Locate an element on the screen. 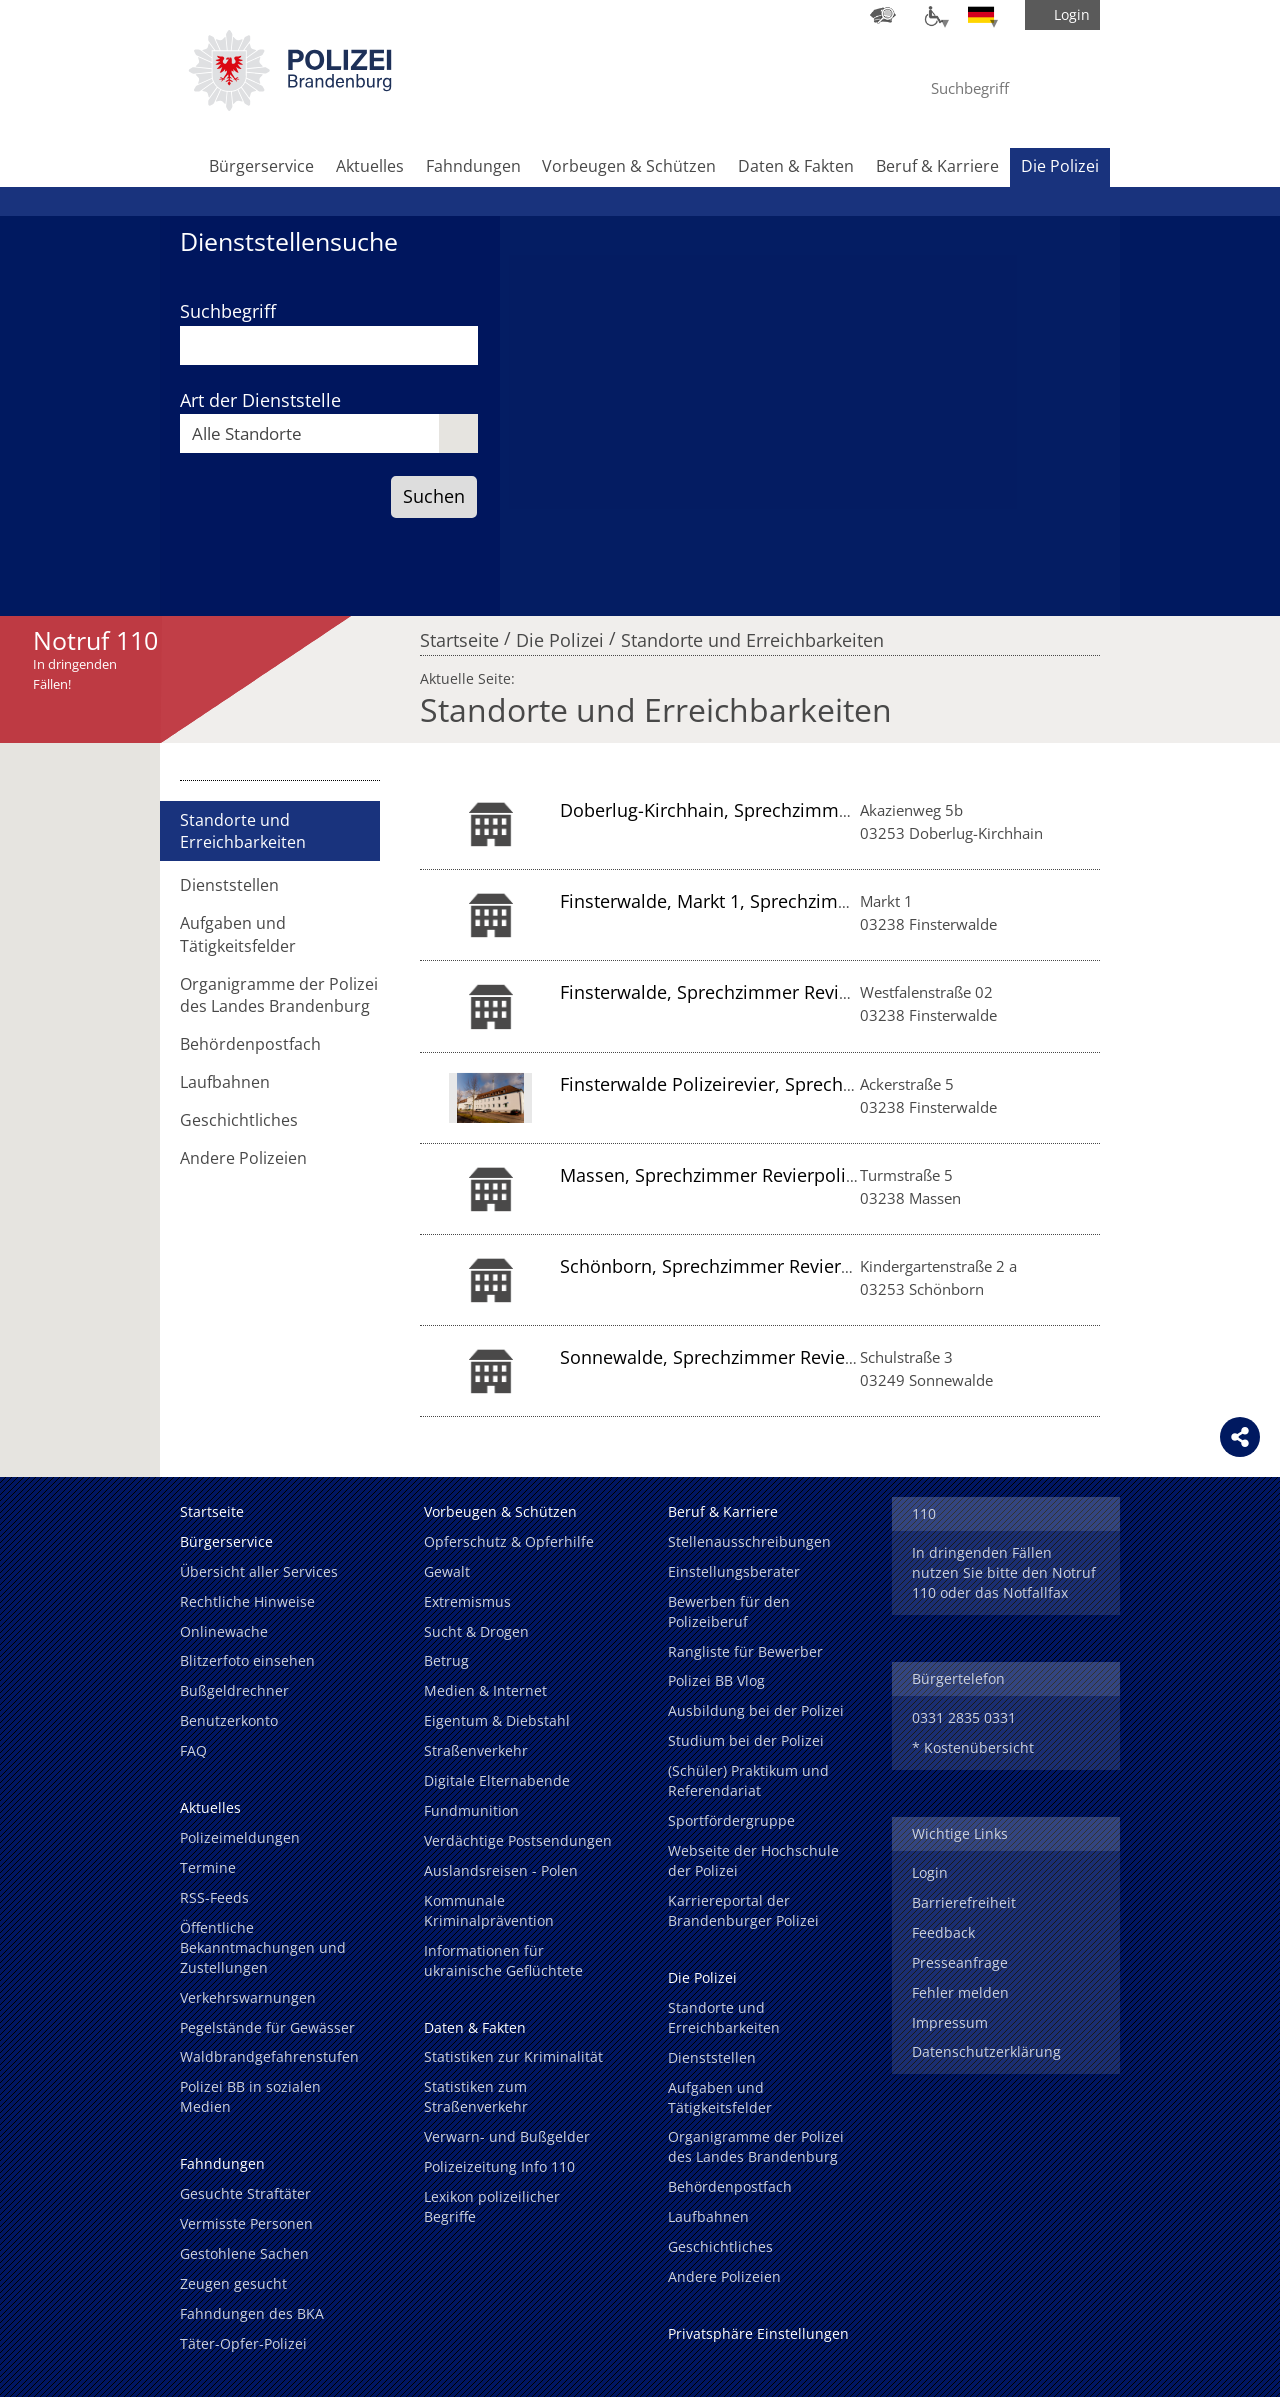 The image size is (1280, 2397). Standorte und Erreichbarkeiten is located at coordinates (752, 635).